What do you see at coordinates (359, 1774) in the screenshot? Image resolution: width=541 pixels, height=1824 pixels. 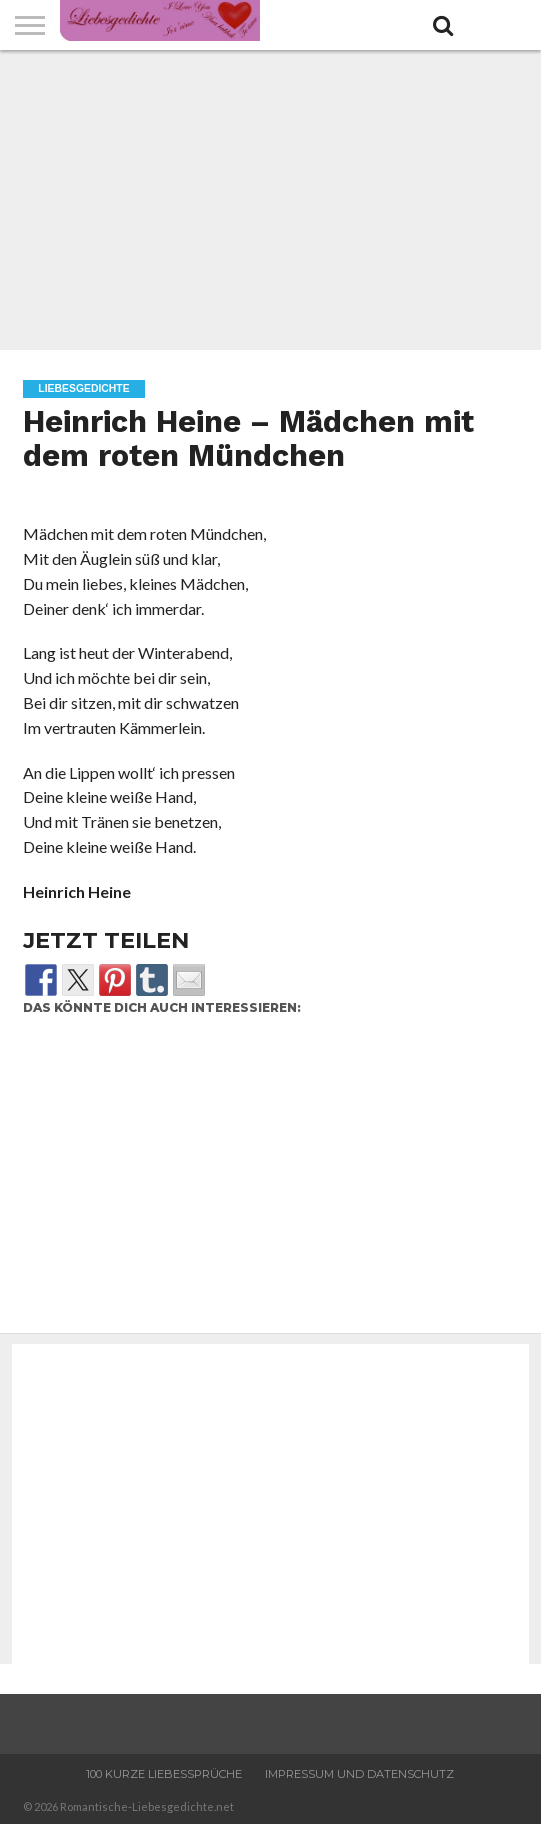 I see `Impressum und Datenschutz` at bounding box center [359, 1774].